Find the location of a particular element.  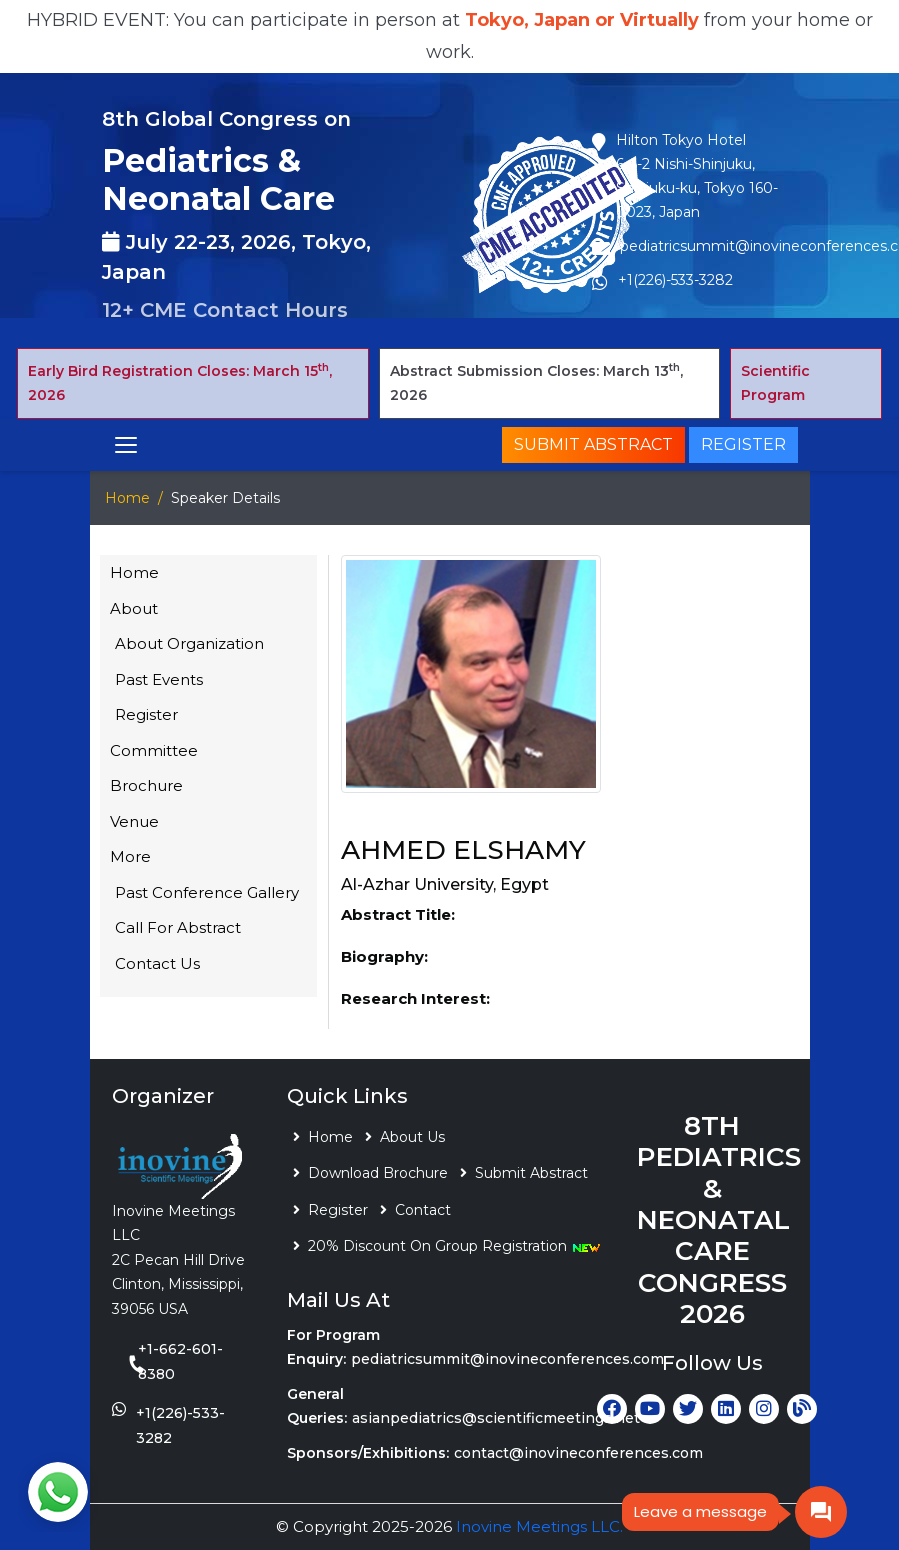

Early Bird Registration Closes: March 15, 2026 is located at coordinates (180, 383).